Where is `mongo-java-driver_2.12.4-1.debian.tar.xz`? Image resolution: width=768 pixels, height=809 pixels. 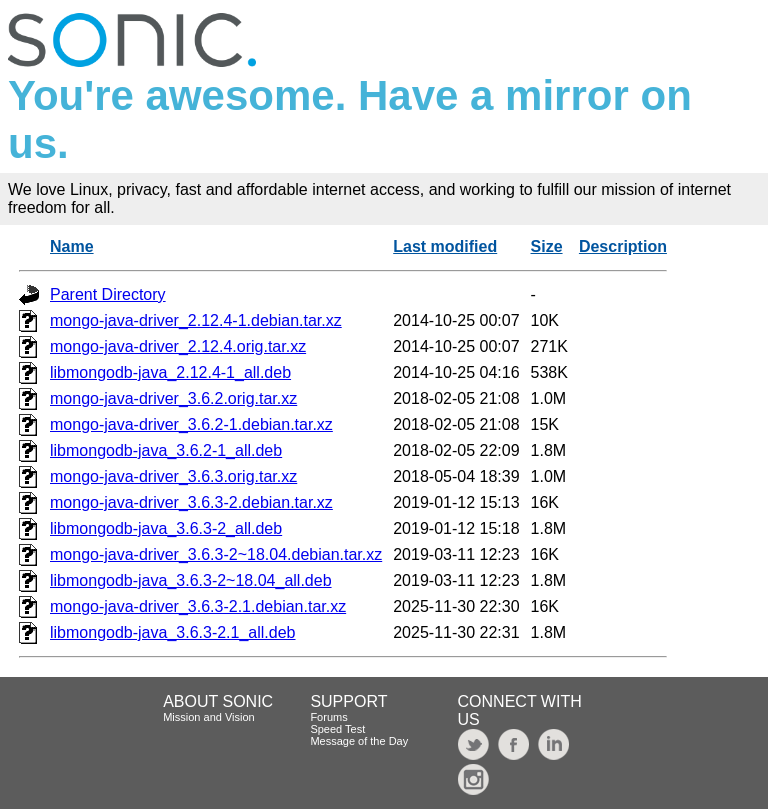
mongo-java-driver_2.12.4-1.debian.tar.xz is located at coordinates (196, 320).